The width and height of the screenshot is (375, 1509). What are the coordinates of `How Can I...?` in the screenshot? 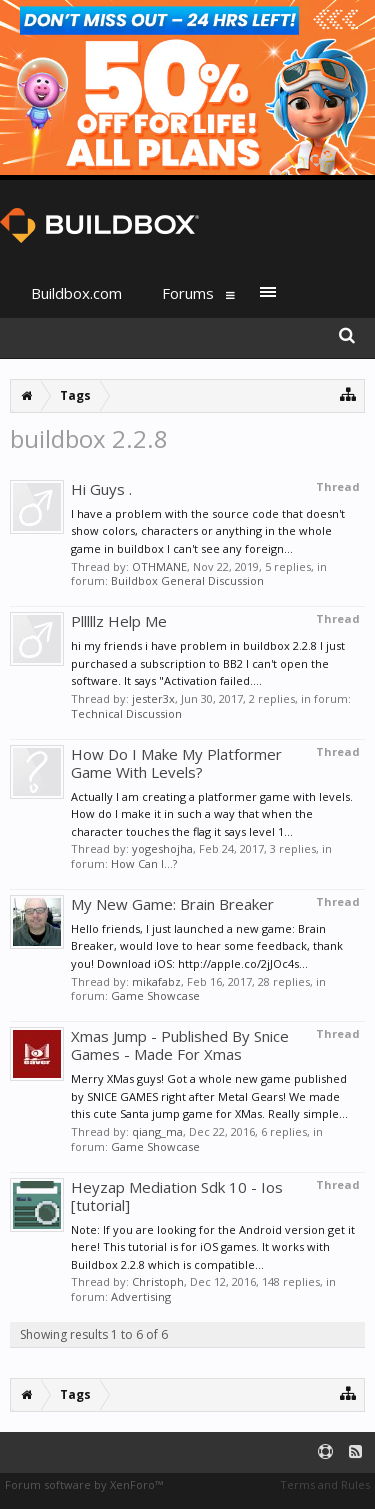 It's located at (144, 863).